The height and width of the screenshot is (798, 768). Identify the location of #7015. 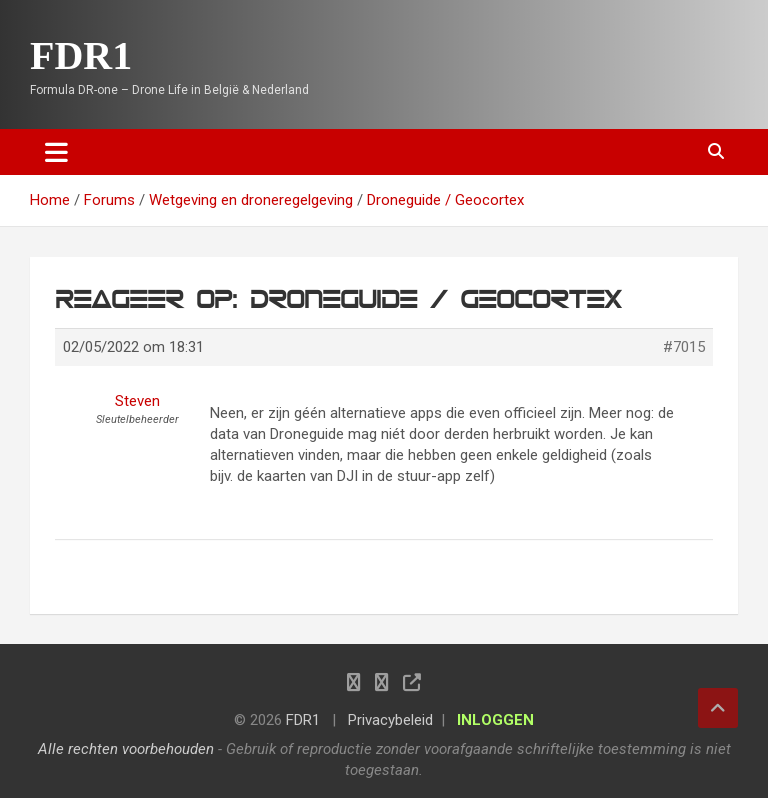
(684, 347).